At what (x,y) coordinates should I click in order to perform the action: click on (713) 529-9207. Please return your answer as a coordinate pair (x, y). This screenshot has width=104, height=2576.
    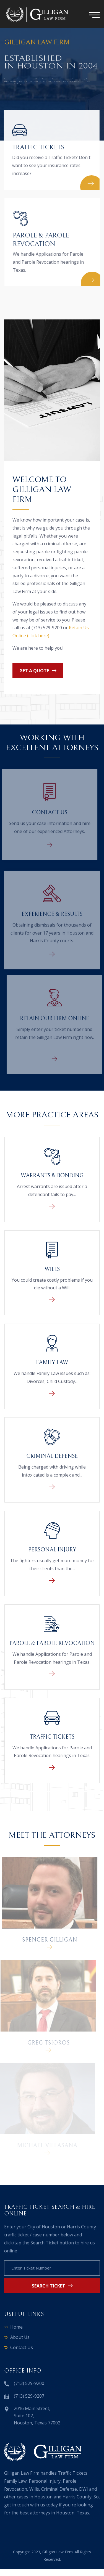
    Looking at the image, I should click on (29, 2396).